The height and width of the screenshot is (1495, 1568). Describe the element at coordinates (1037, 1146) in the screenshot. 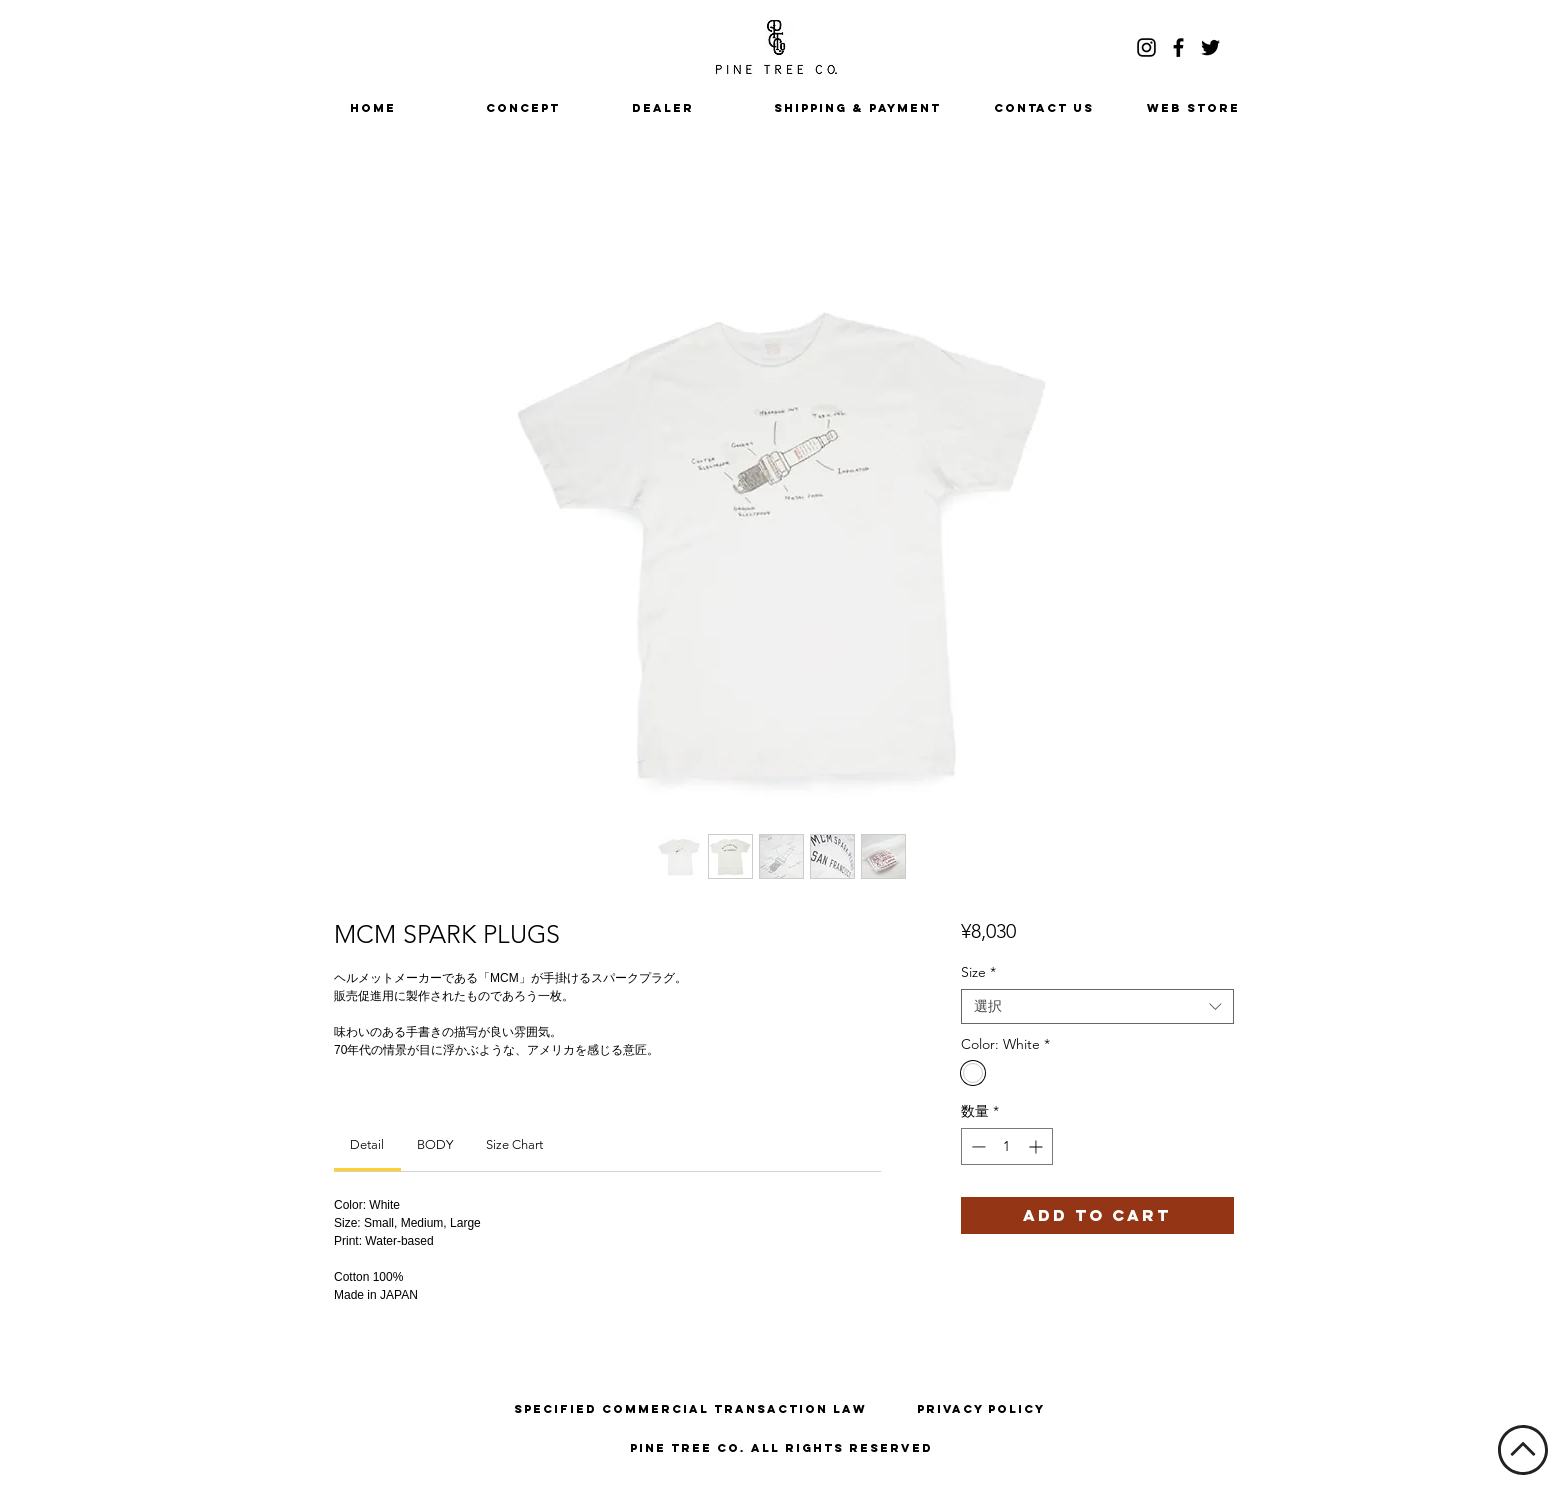

I see `[Increment]` at that location.